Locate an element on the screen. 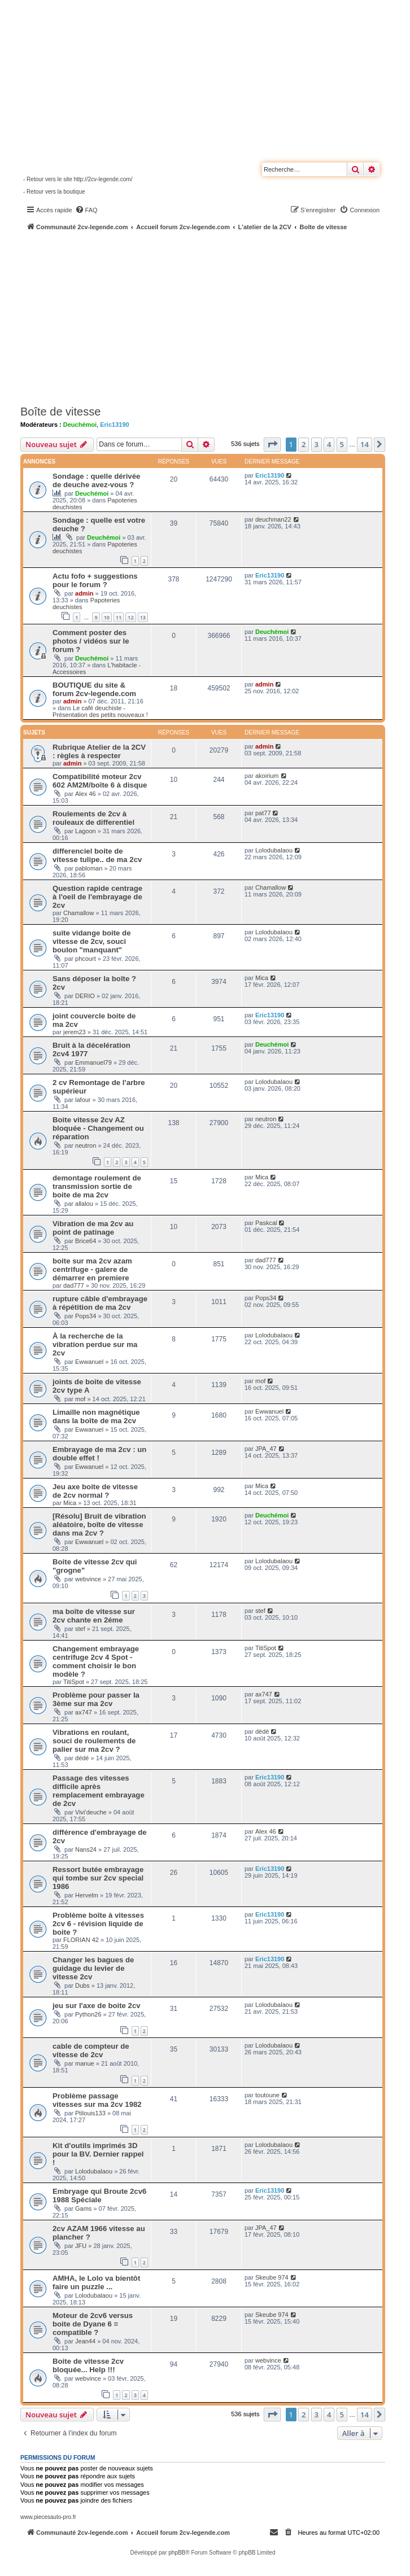 The width and height of the screenshot is (410, 2576). ax747 is located at coordinates (83, 1712).